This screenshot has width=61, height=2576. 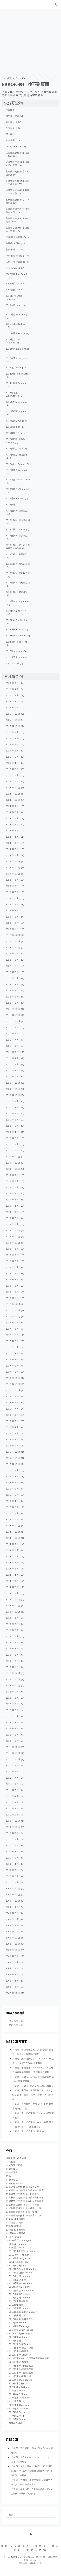 I want to click on 2011 年 11 月, so click(x=13, y=1753).